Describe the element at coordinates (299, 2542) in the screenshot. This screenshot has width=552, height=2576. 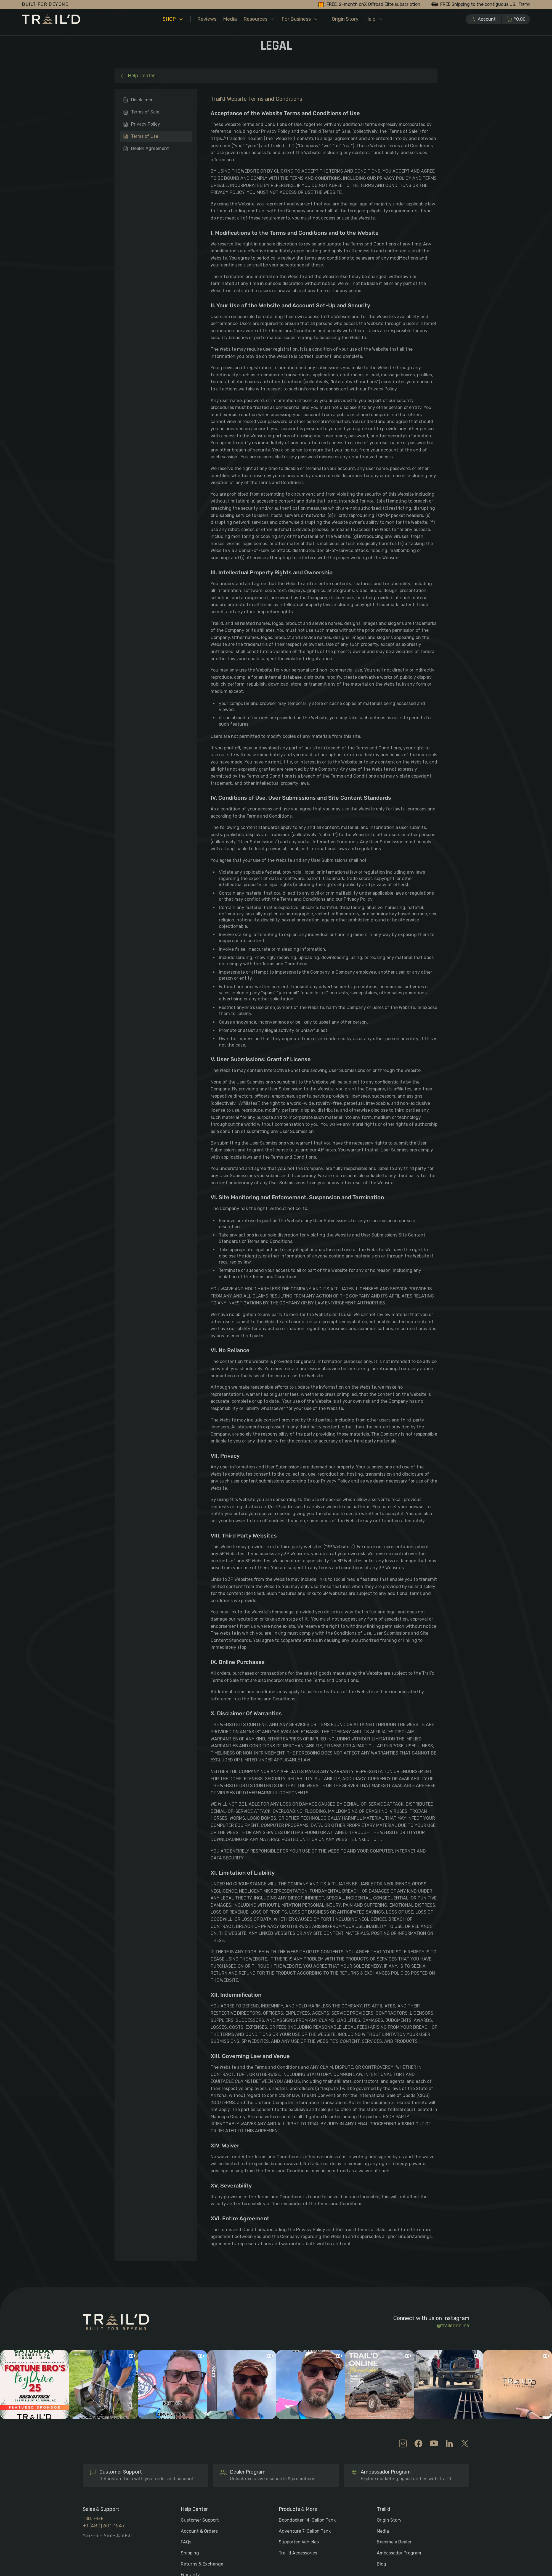
I see `Supported Vehicles` at that location.